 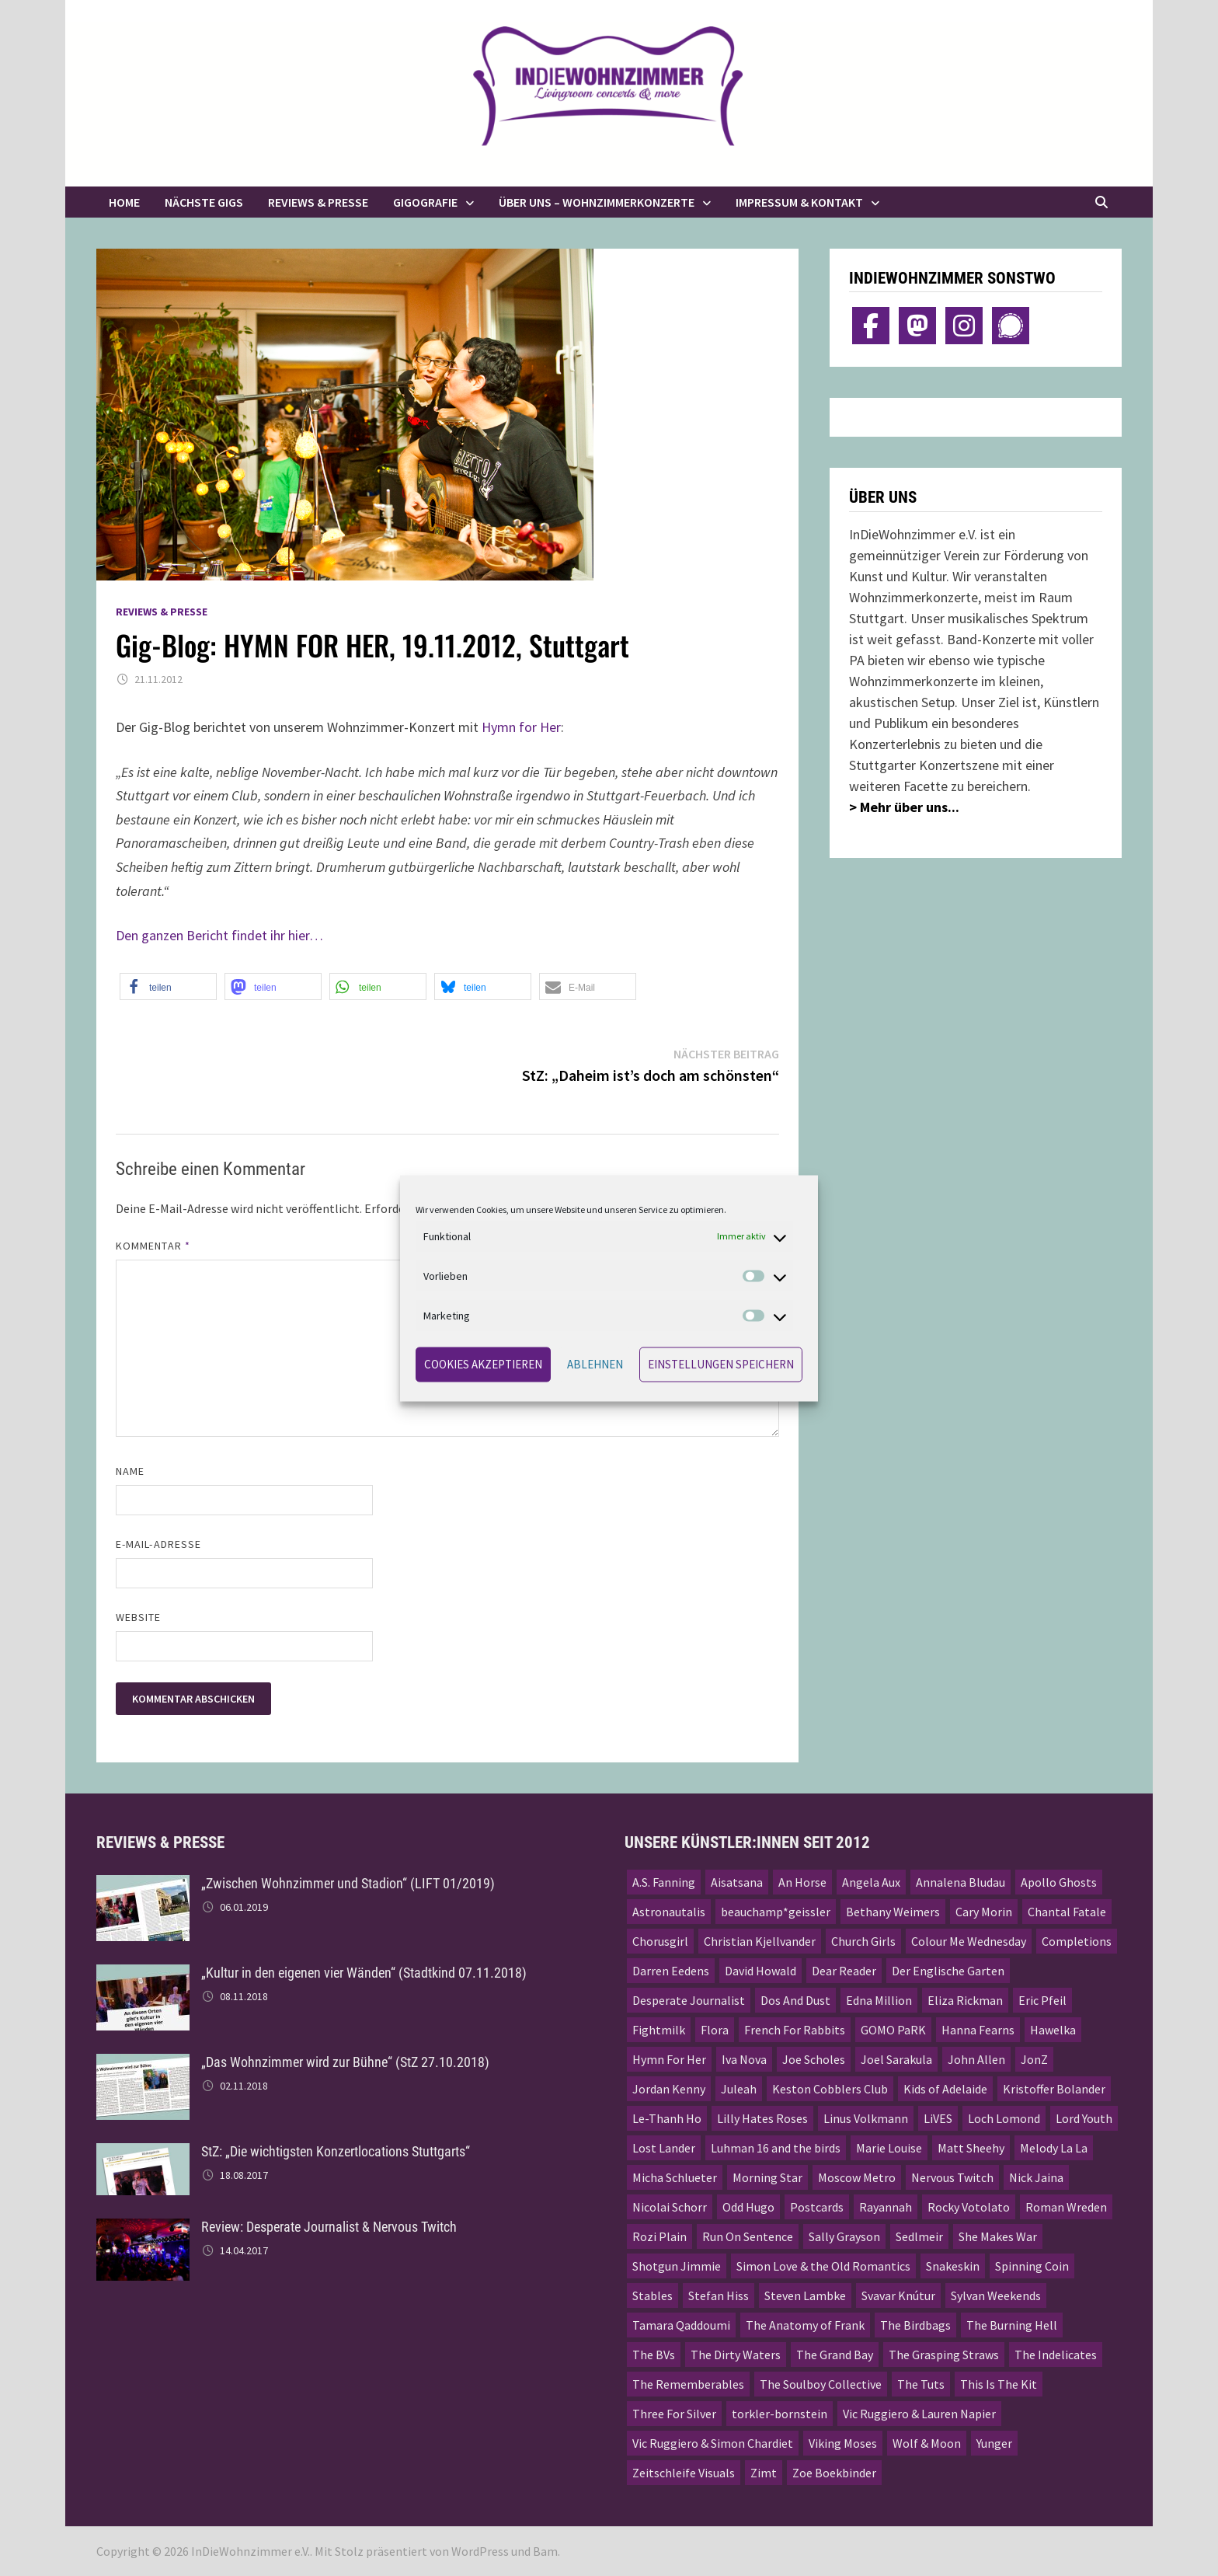 I want to click on Impressum & Kontakt, so click(x=799, y=202).